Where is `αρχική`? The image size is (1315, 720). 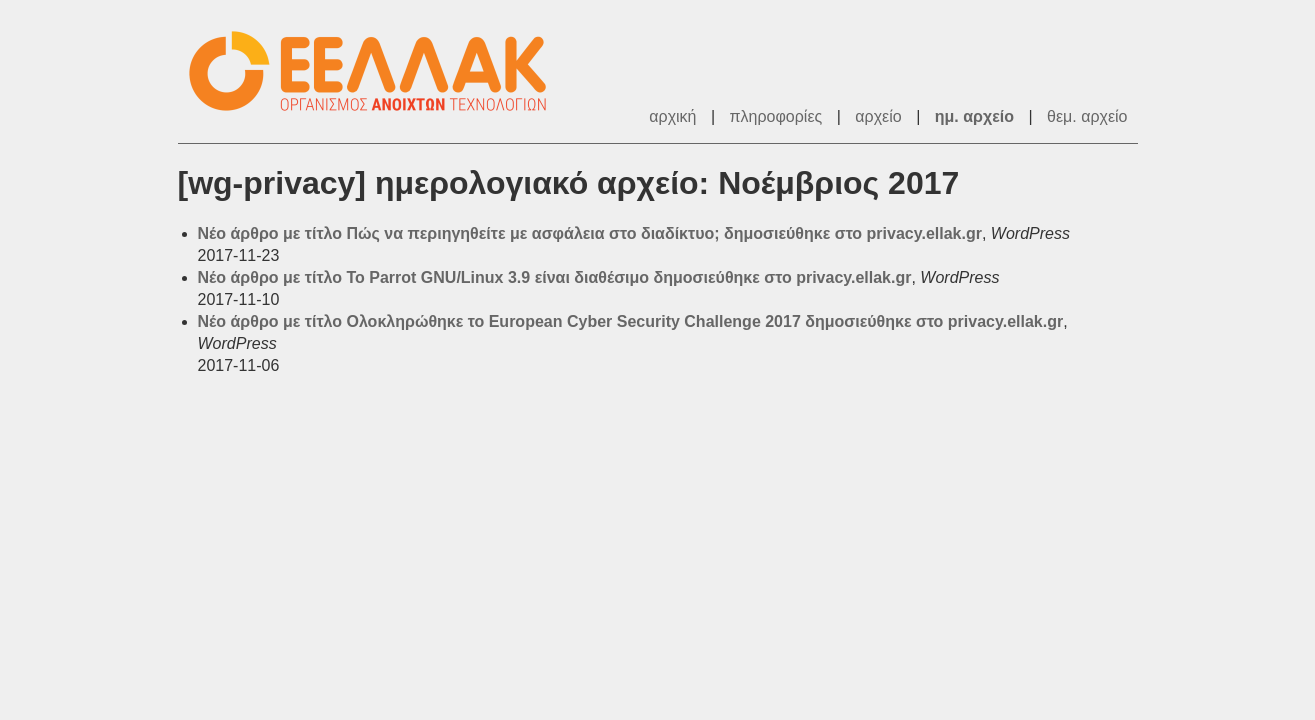
αρχική is located at coordinates (672, 116).